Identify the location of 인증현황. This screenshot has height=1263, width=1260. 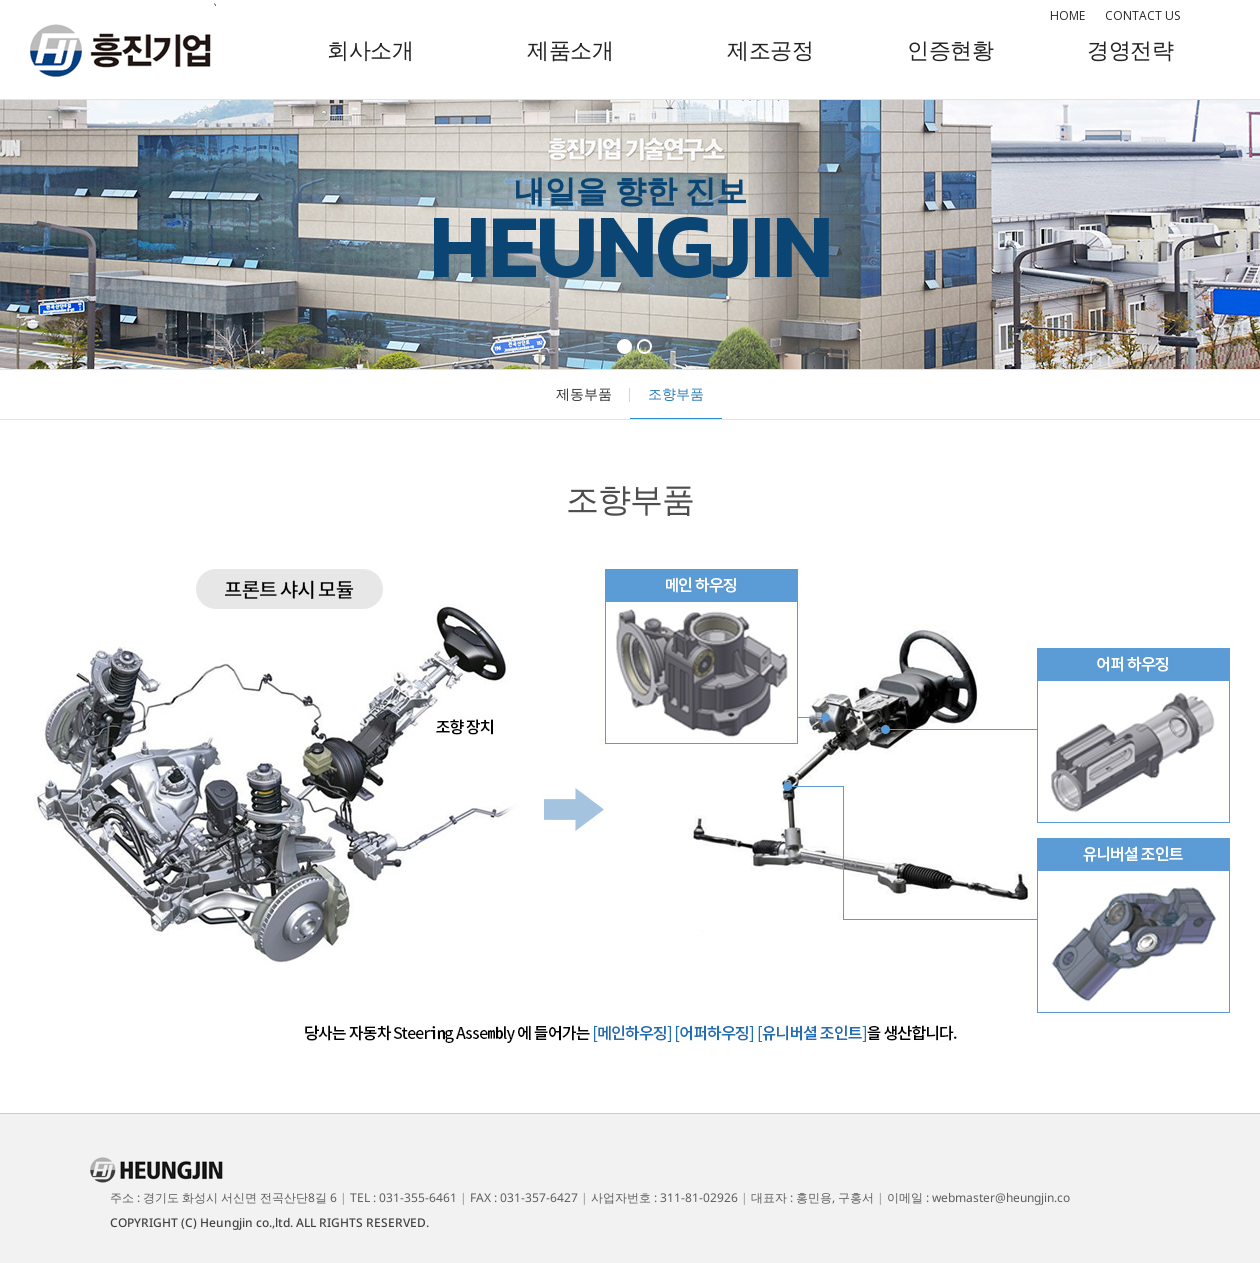
(950, 49).